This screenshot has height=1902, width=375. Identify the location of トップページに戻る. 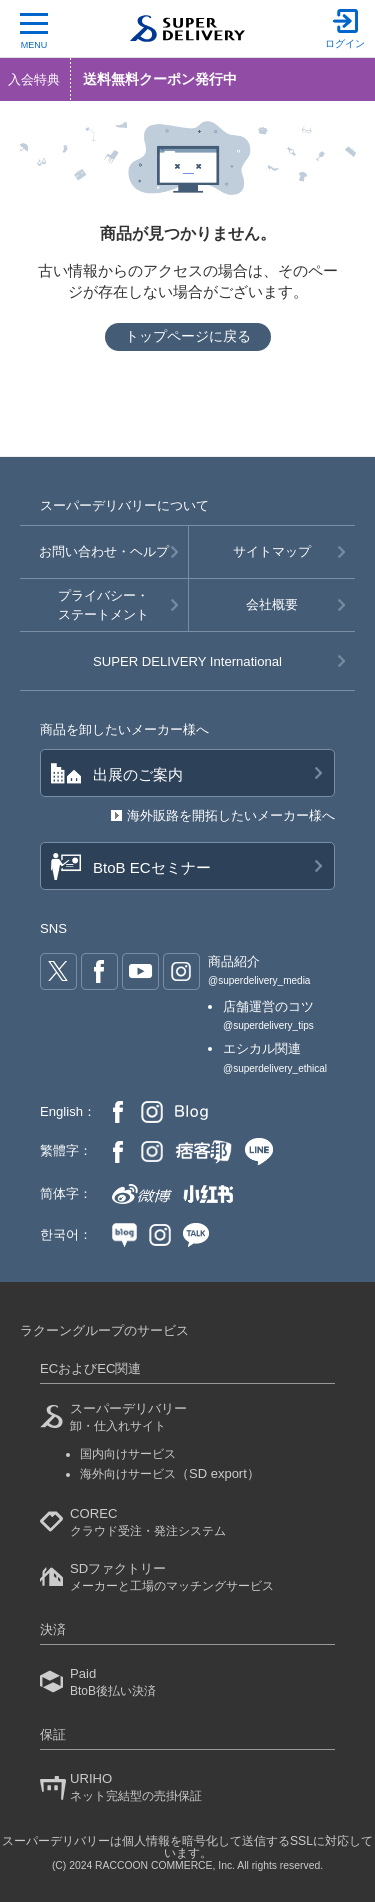
(188, 336).